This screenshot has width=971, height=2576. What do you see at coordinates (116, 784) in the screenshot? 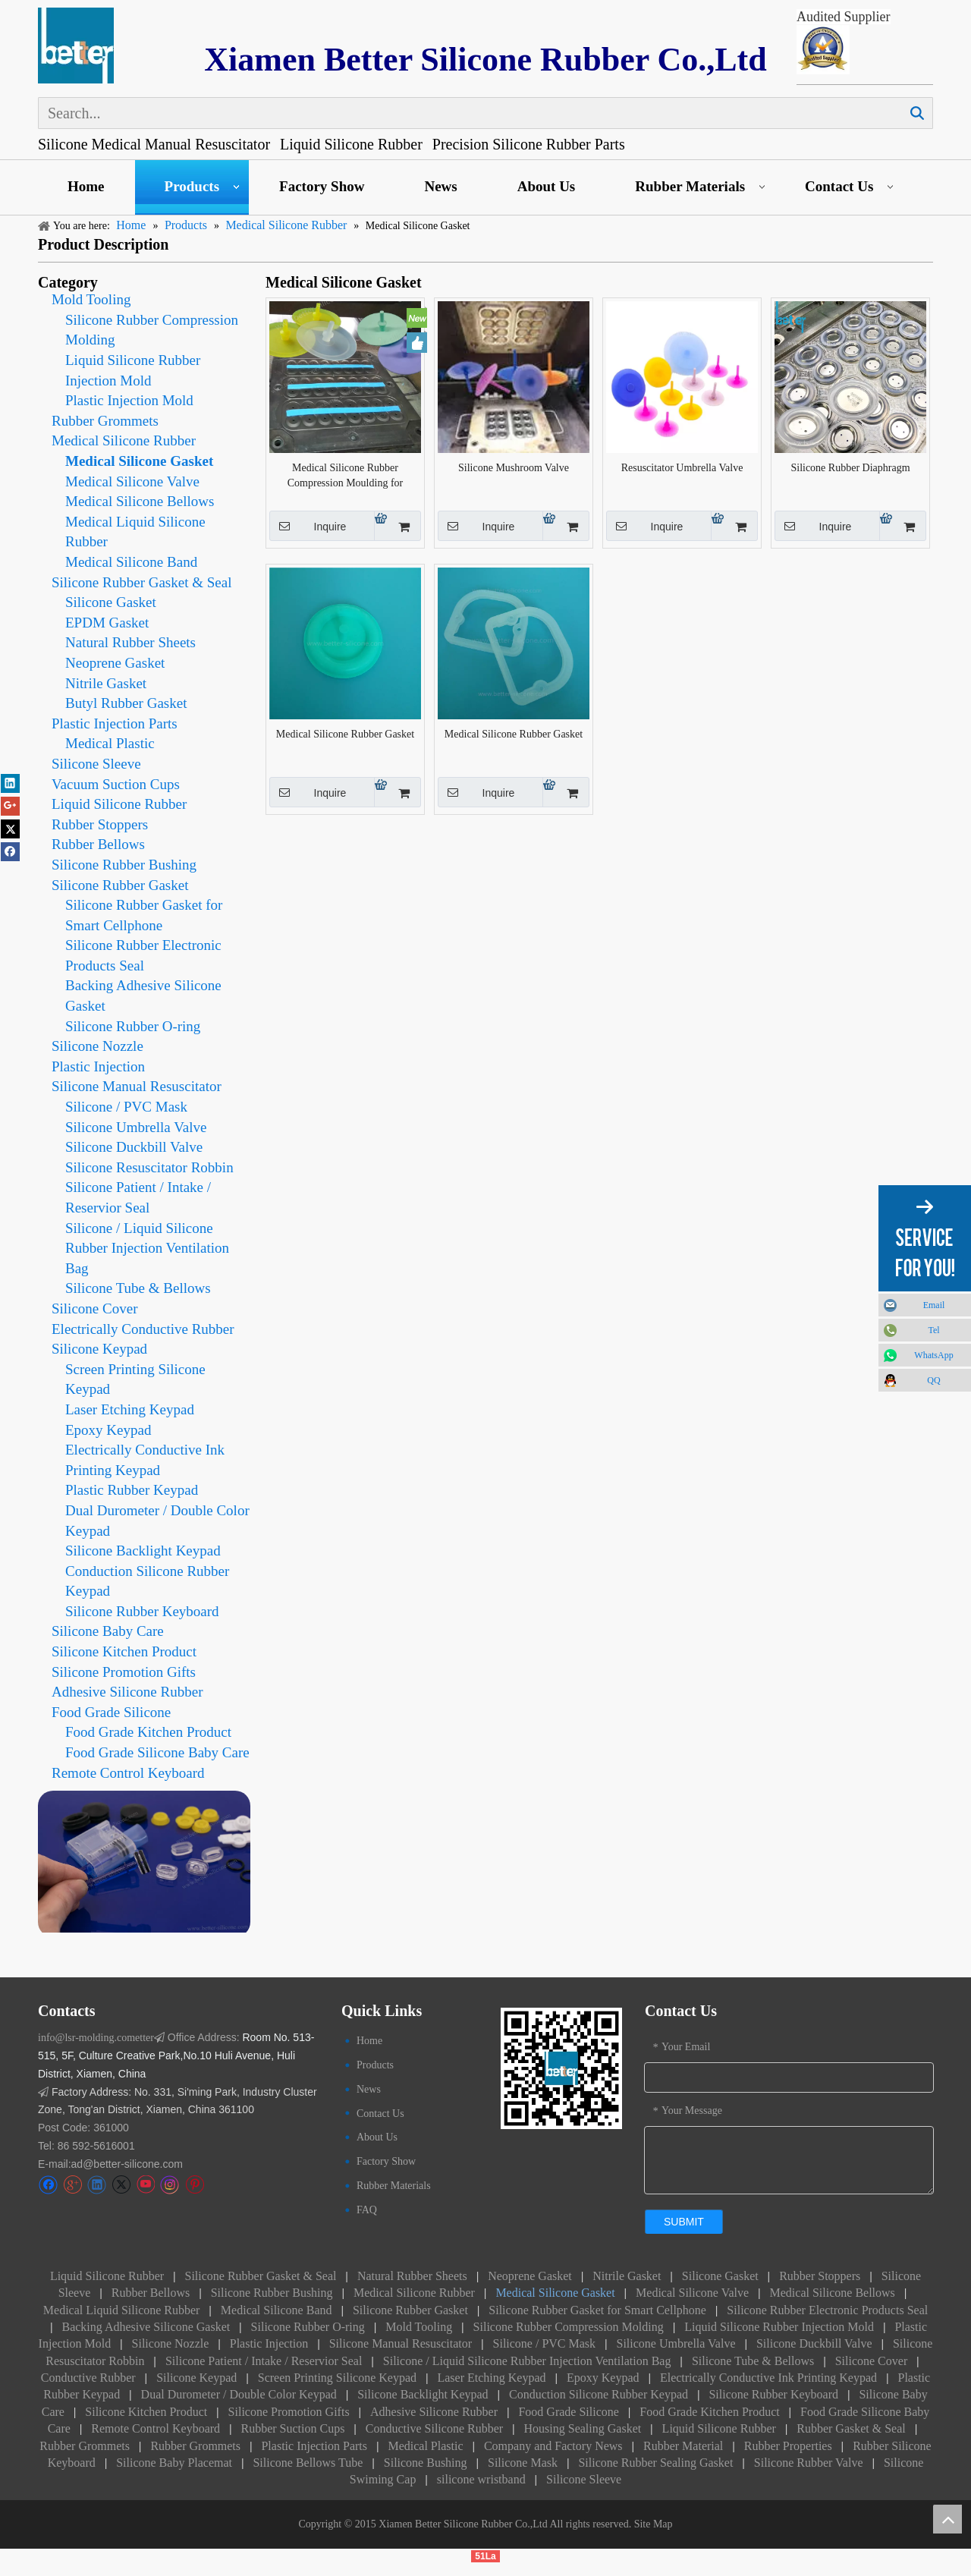
I see `Vacuum Suction Cups` at bounding box center [116, 784].